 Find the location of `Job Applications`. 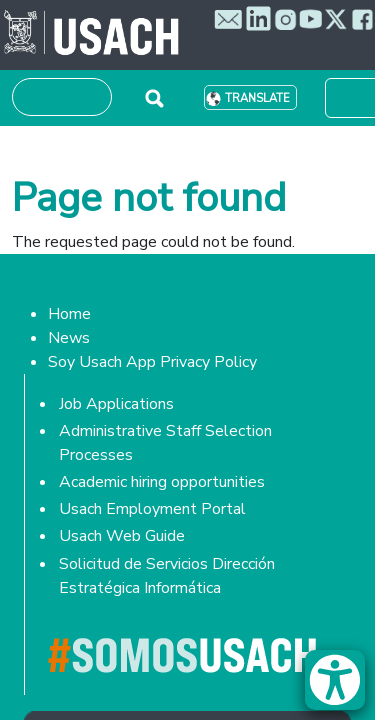

Job Applications is located at coordinates (116, 404).